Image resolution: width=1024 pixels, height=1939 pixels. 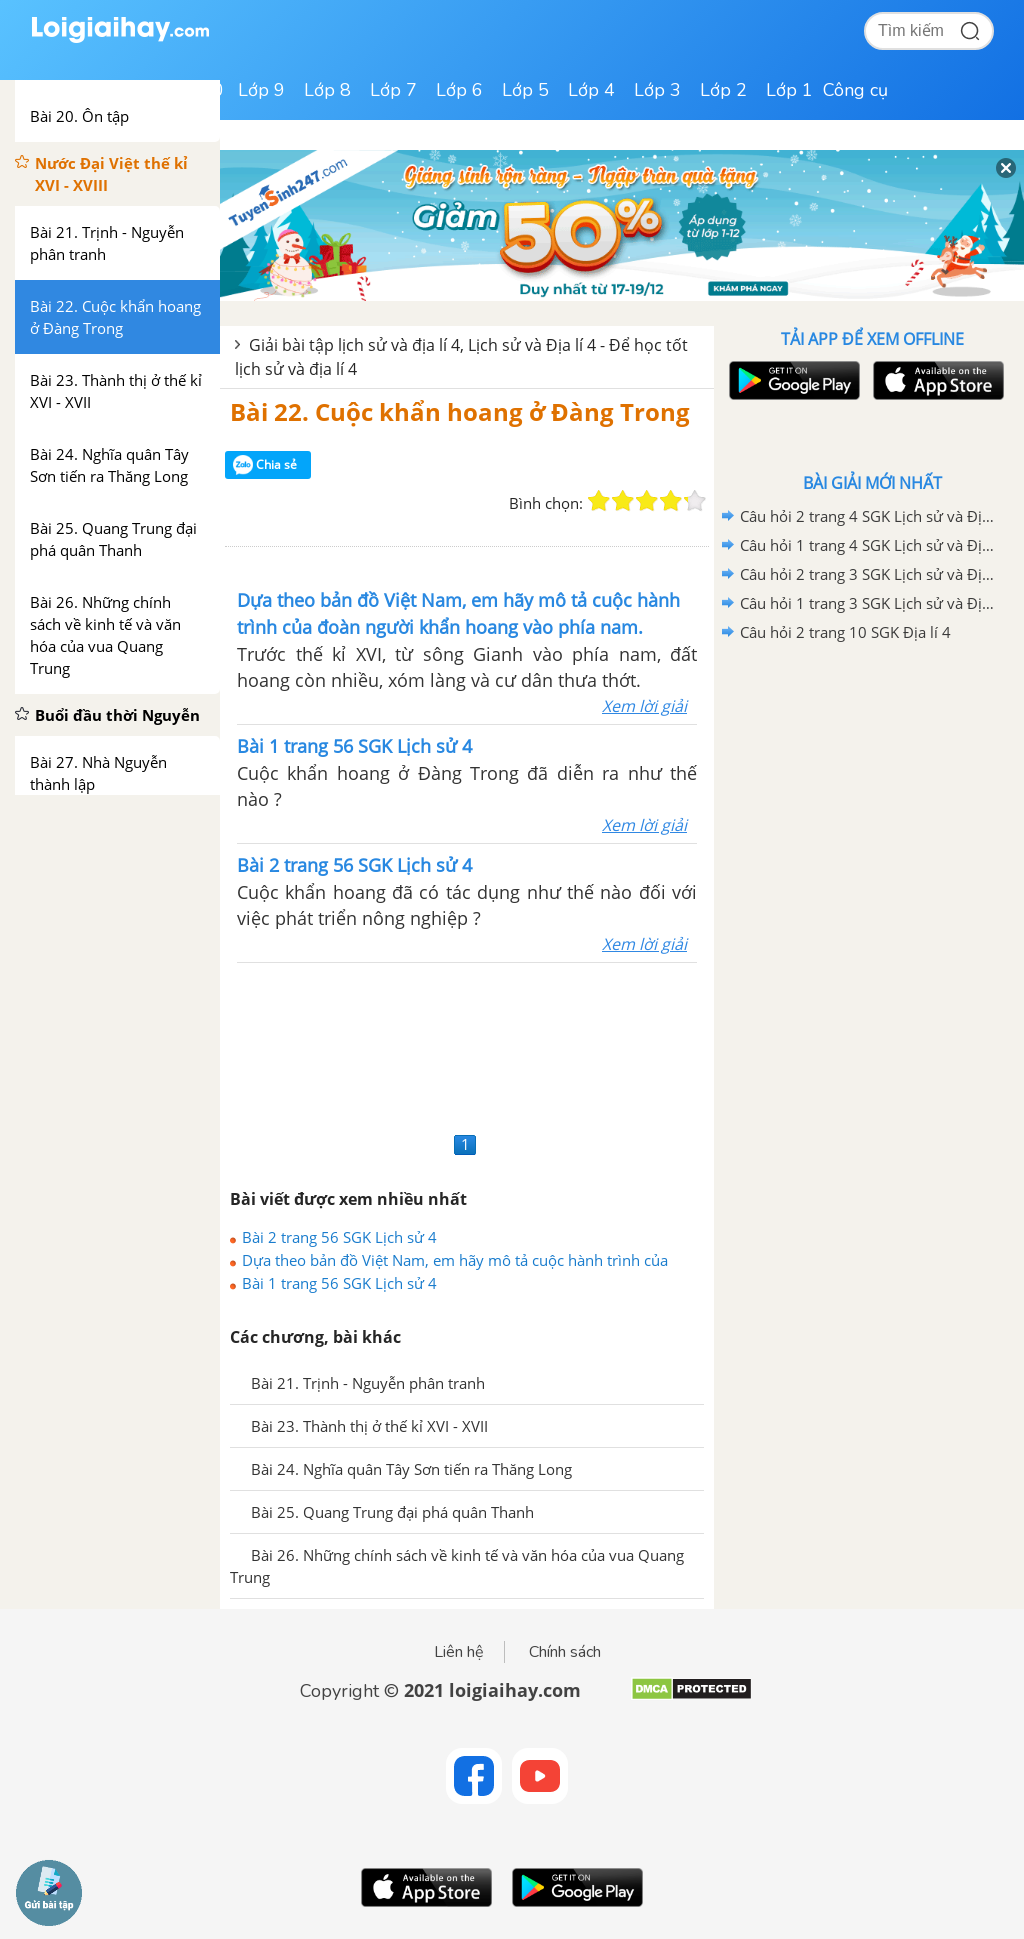 I want to click on Lớp 6, so click(x=459, y=90).